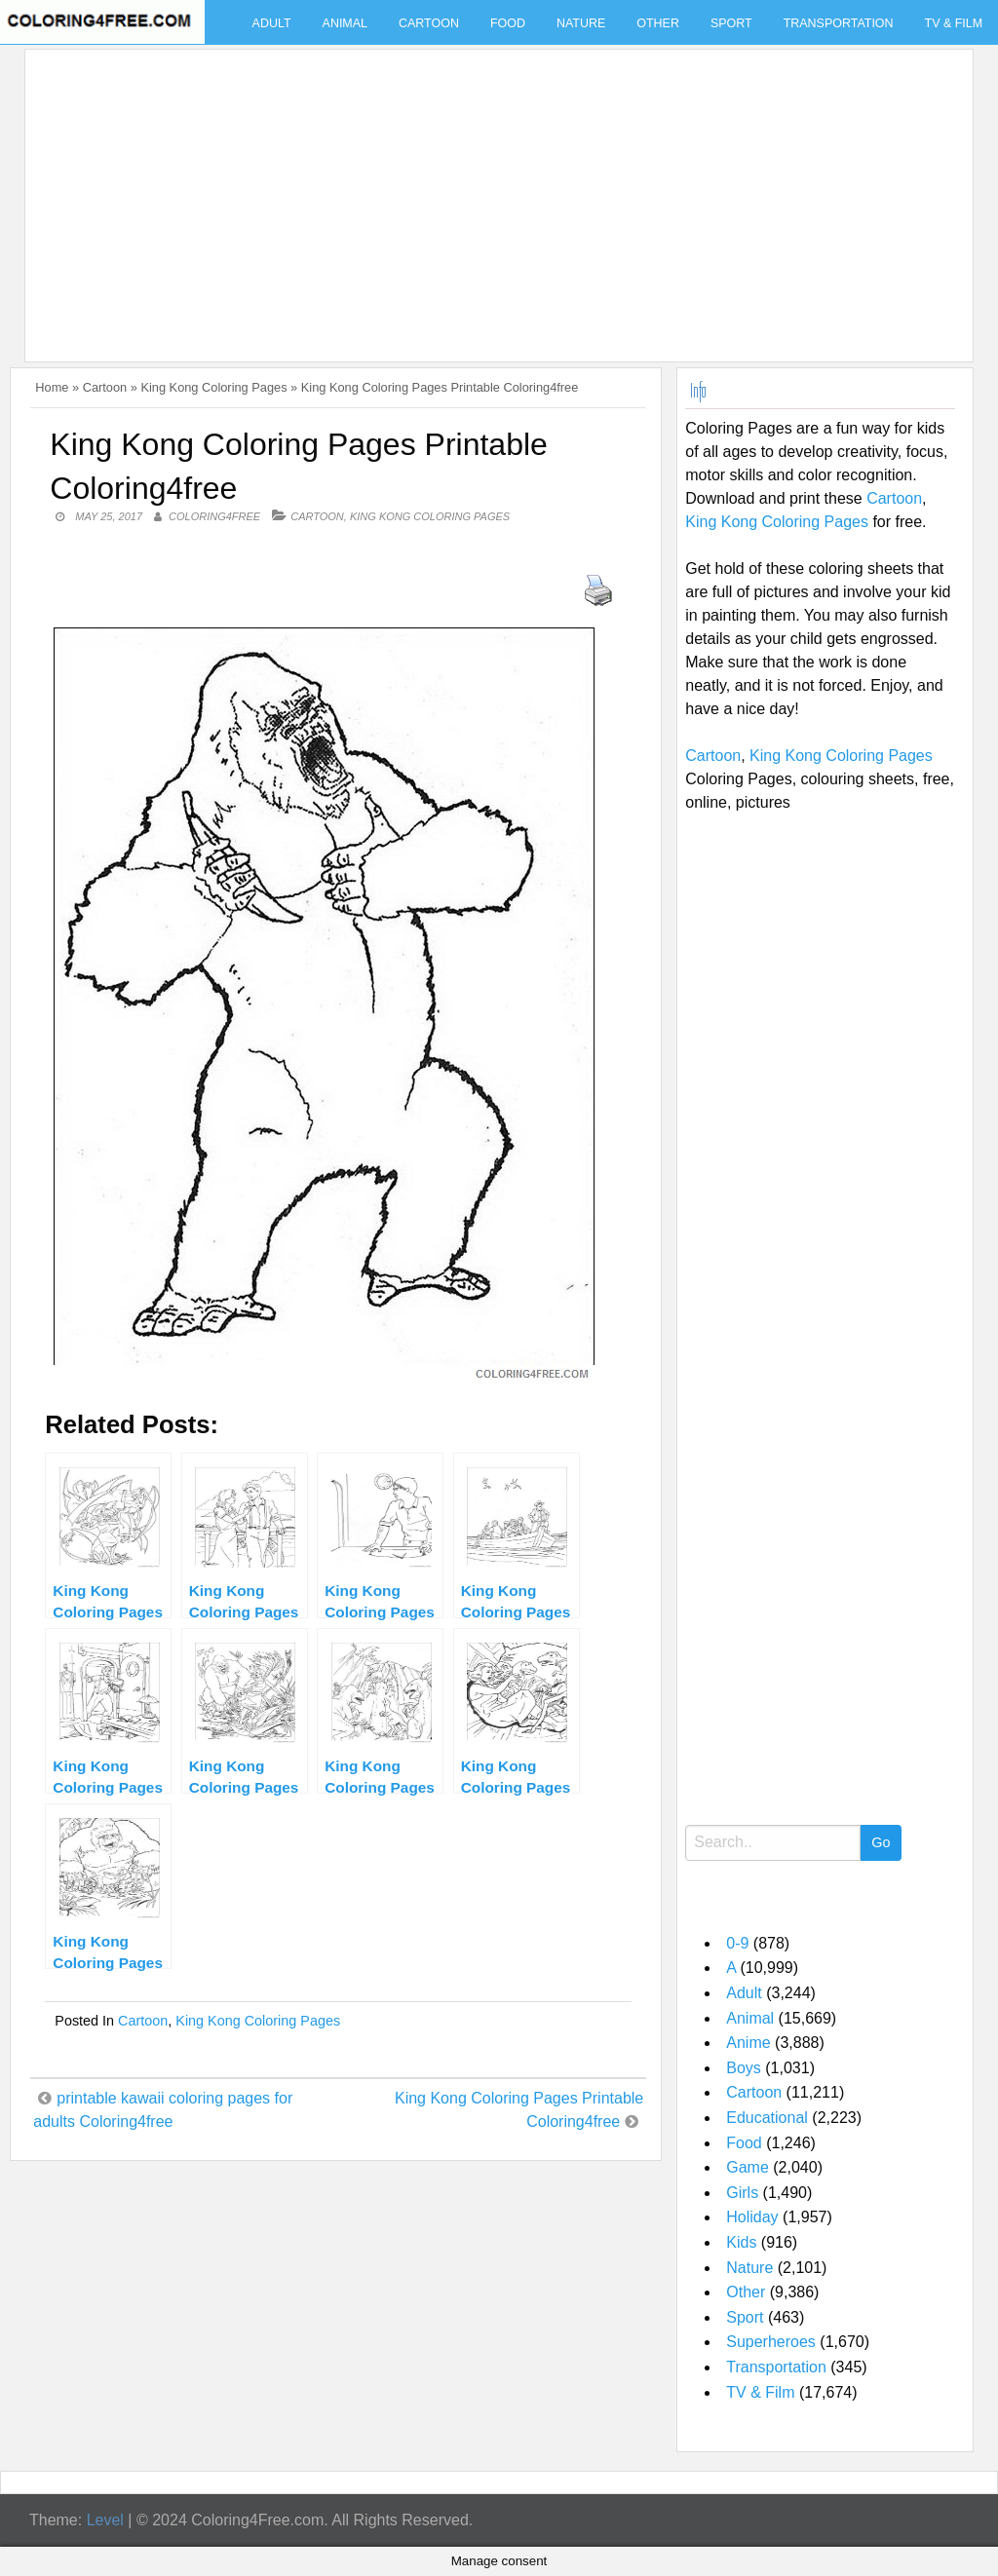  Describe the element at coordinates (752, 2217) in the screenshot. I see `Holiday` at that location.